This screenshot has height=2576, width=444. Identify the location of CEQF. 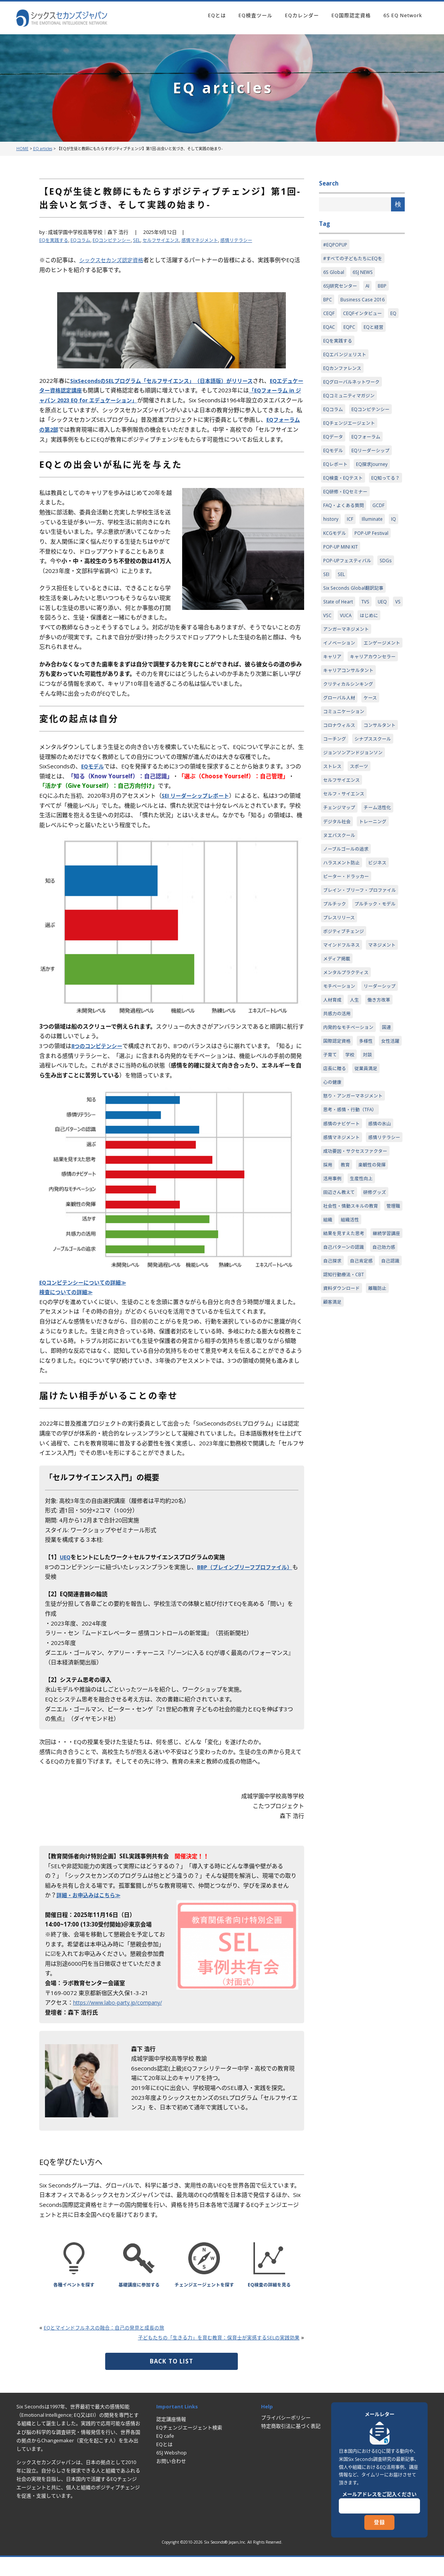
(329, 317).